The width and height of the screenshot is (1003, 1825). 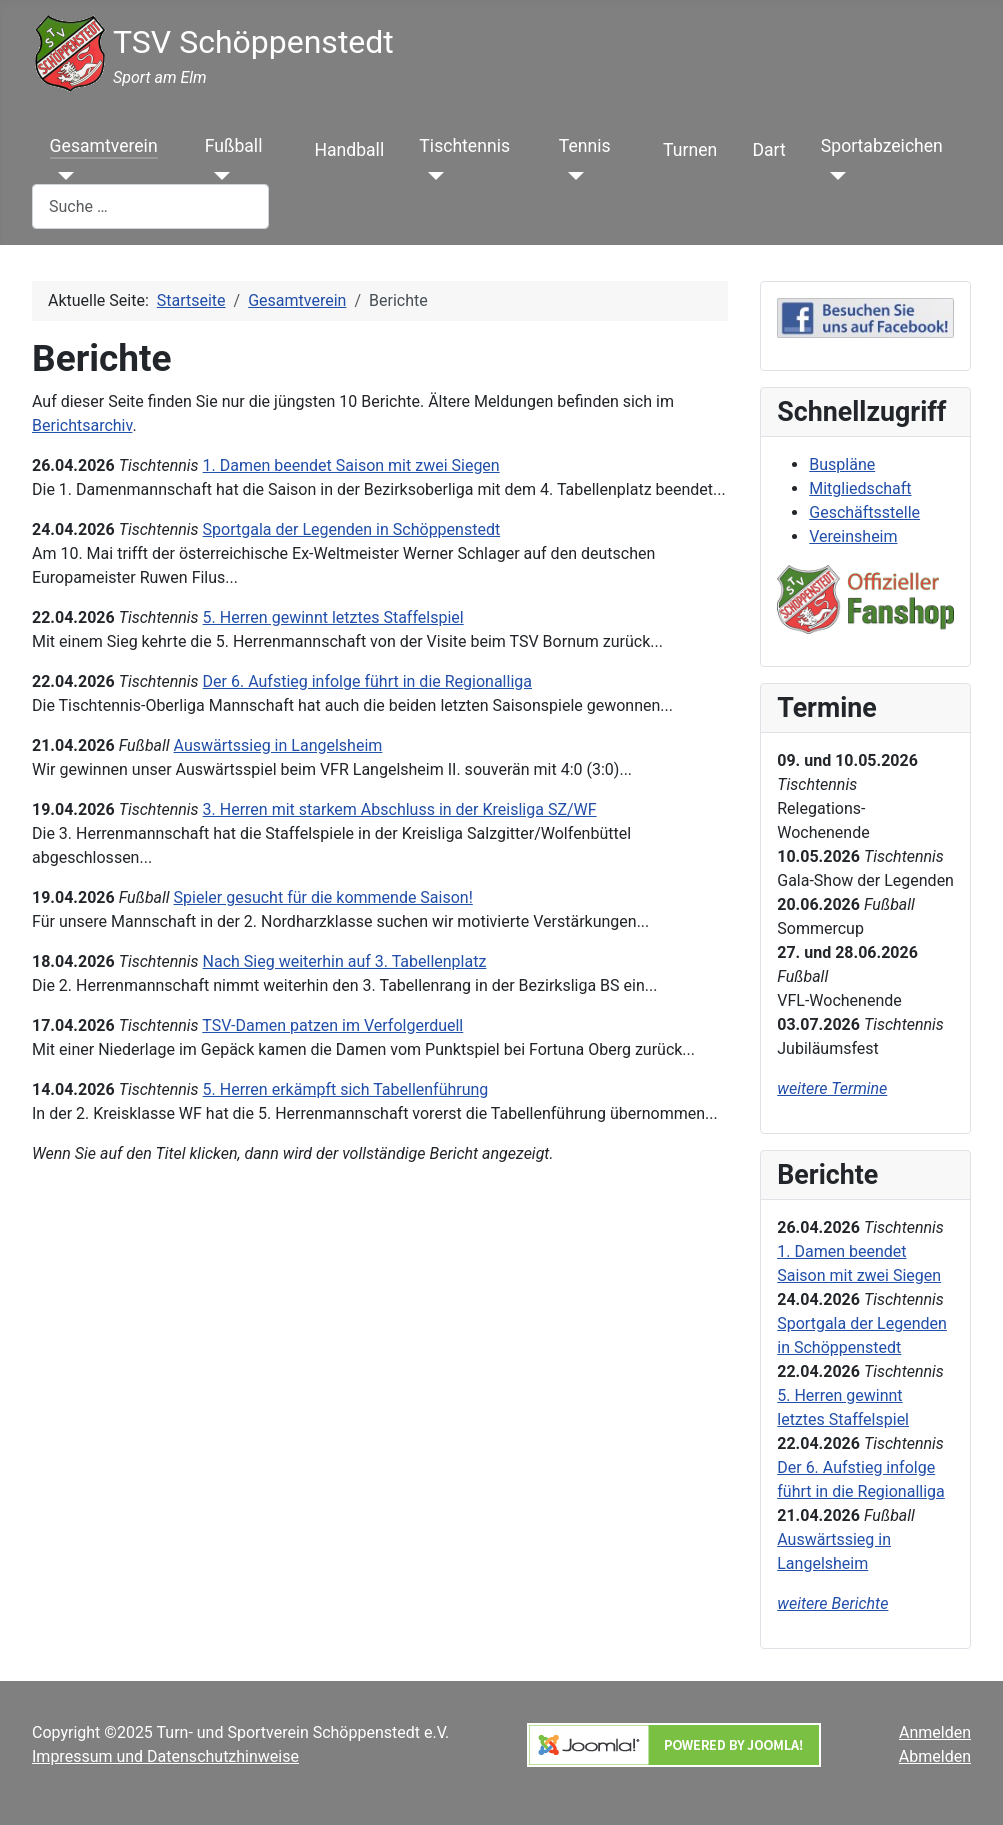 What do you see at coordinates (768, 150) in the screenshot?
I see `Dart` at bounding box center [768, 150].